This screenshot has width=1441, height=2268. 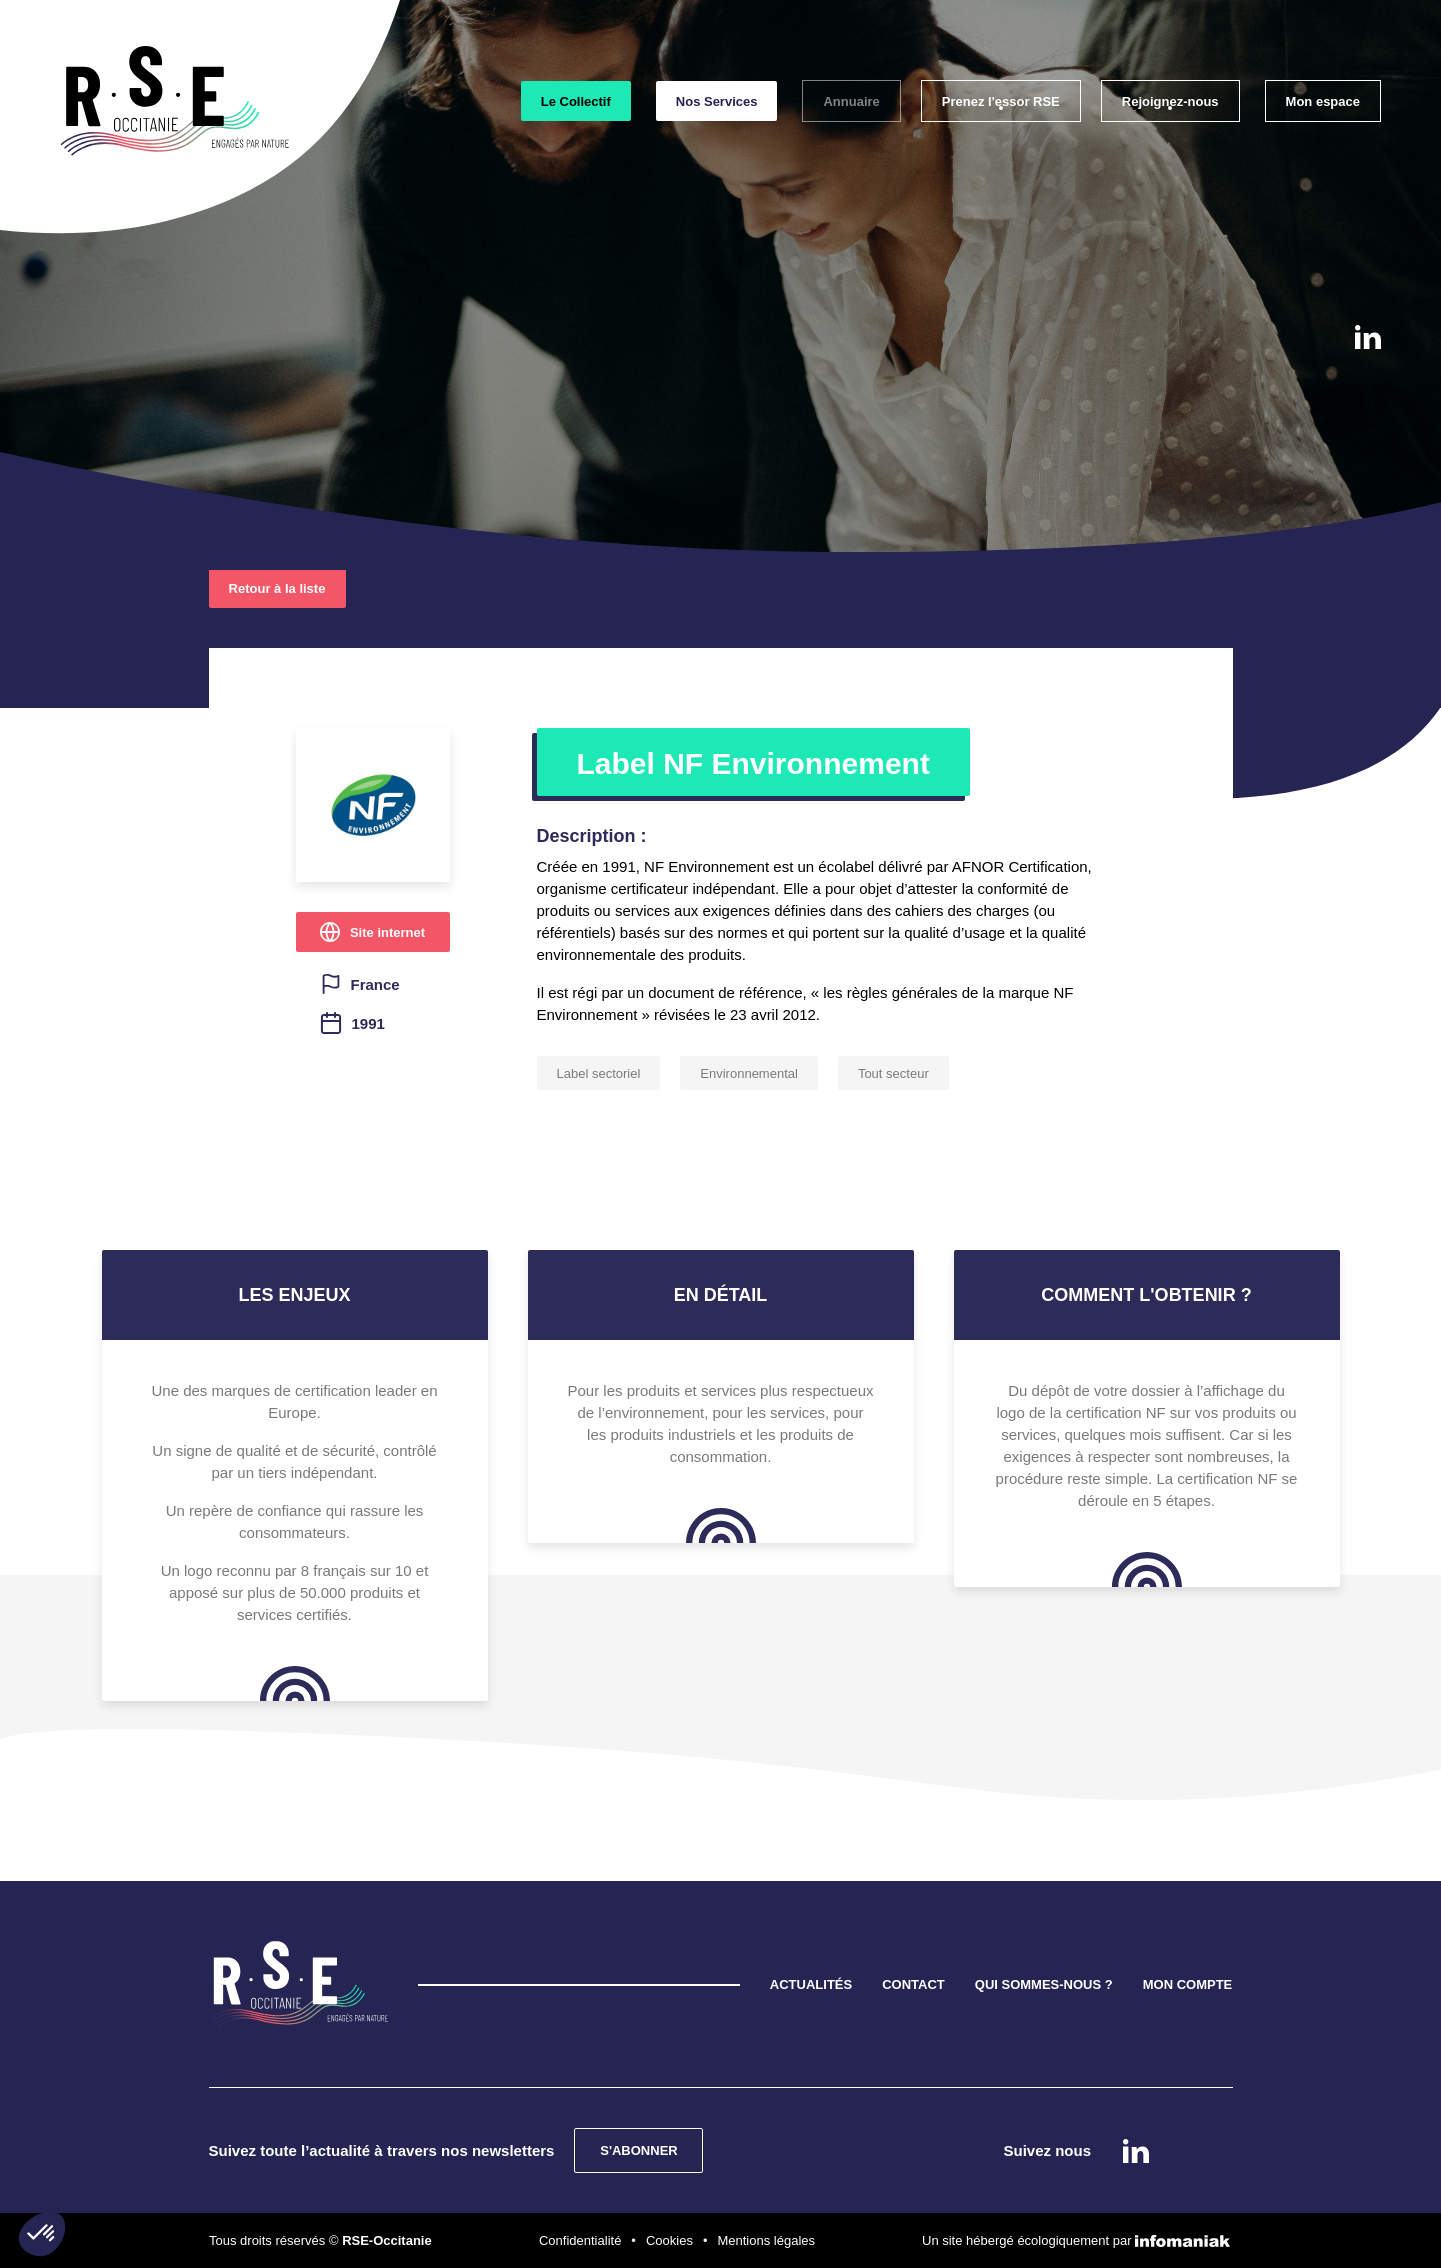 What do you see at coordinates (811, 1984) in the screenshot?
I see `ACTUALITÉS` at bounding box center [811, 1984].